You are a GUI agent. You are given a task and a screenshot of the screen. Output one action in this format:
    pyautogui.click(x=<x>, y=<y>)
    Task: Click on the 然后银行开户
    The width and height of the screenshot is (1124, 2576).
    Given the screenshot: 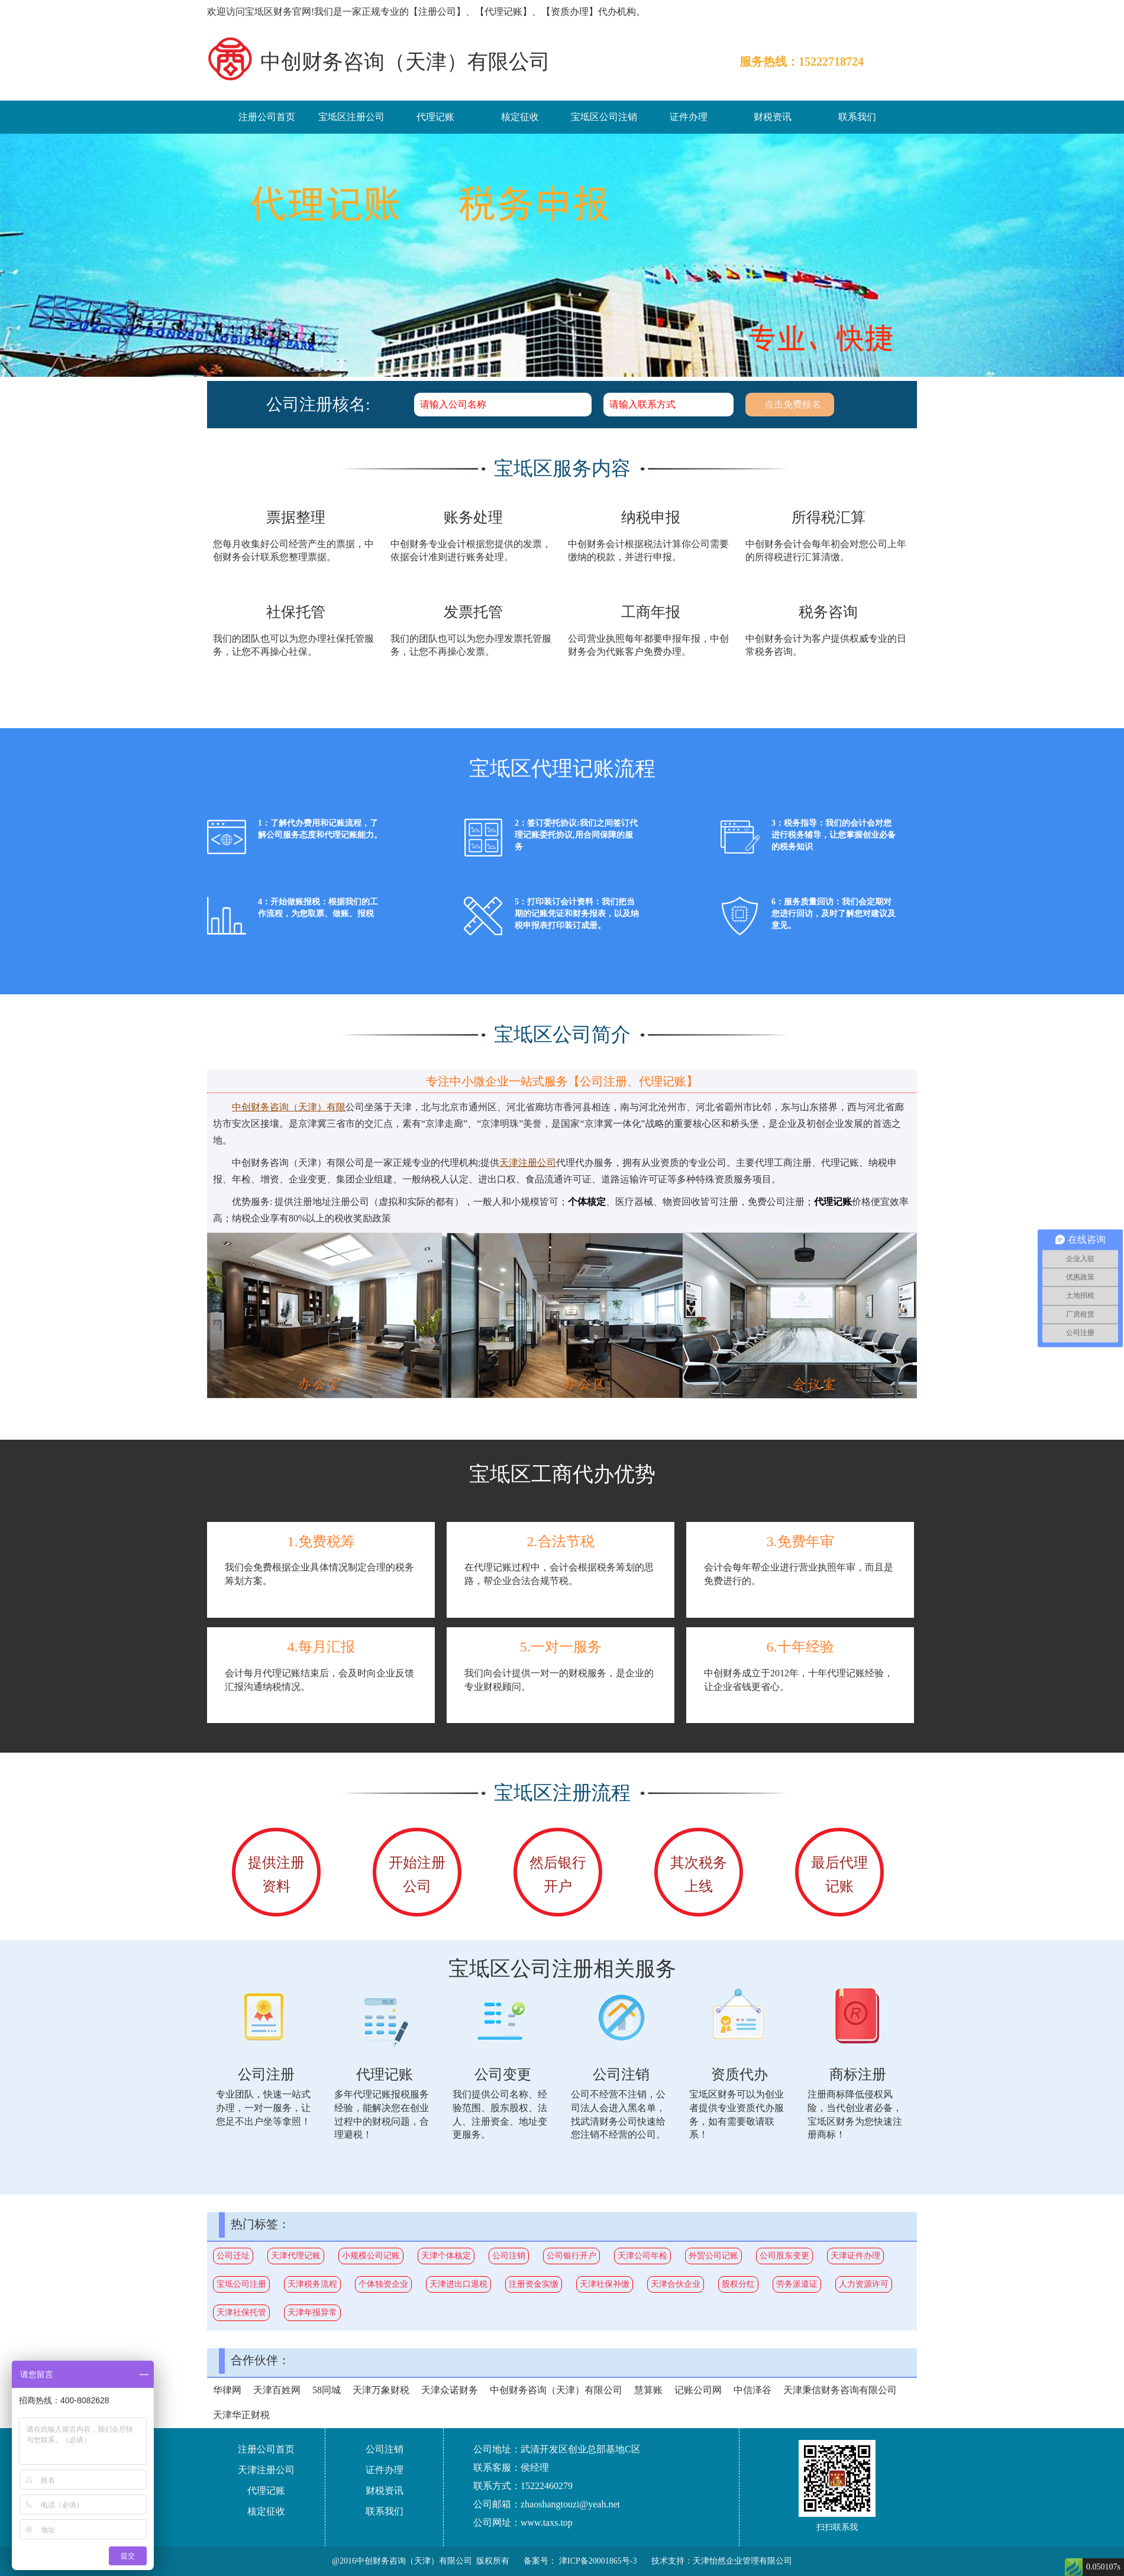 What is the action you would take?
    pyautogui.click(x=557, y=1874)
    